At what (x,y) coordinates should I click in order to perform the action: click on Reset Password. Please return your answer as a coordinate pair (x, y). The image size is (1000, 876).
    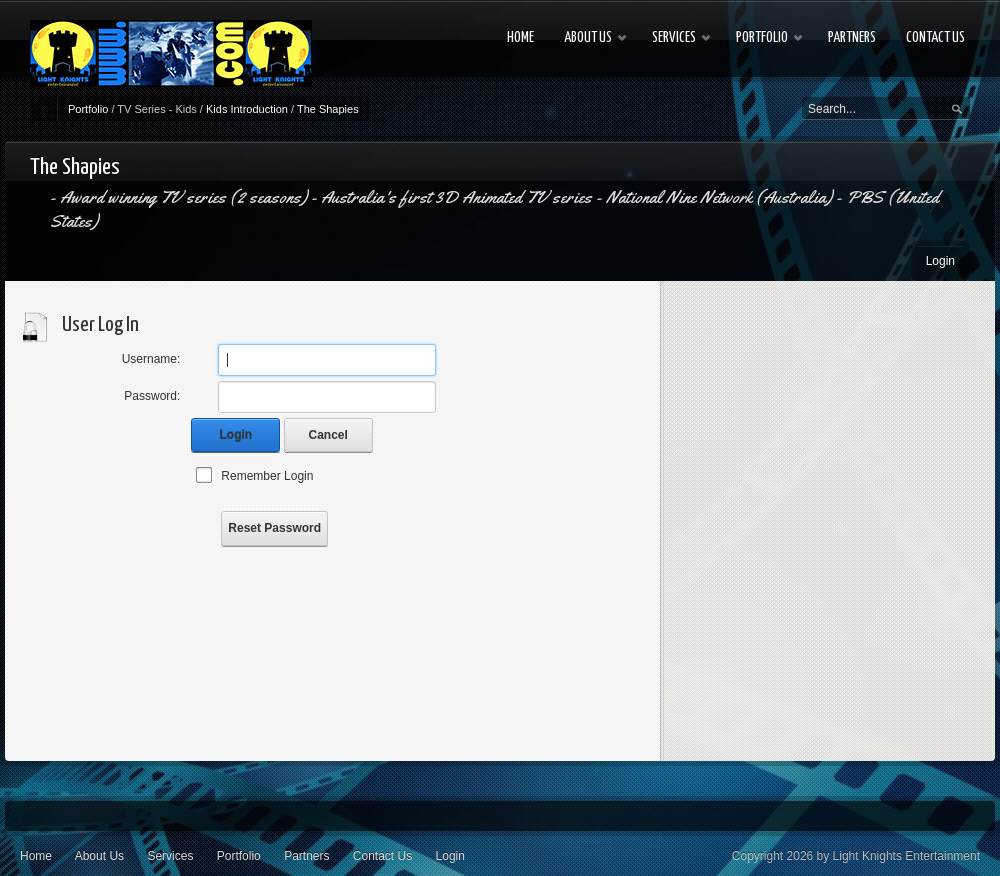
    Looking at the image, I should click on (274, 528).